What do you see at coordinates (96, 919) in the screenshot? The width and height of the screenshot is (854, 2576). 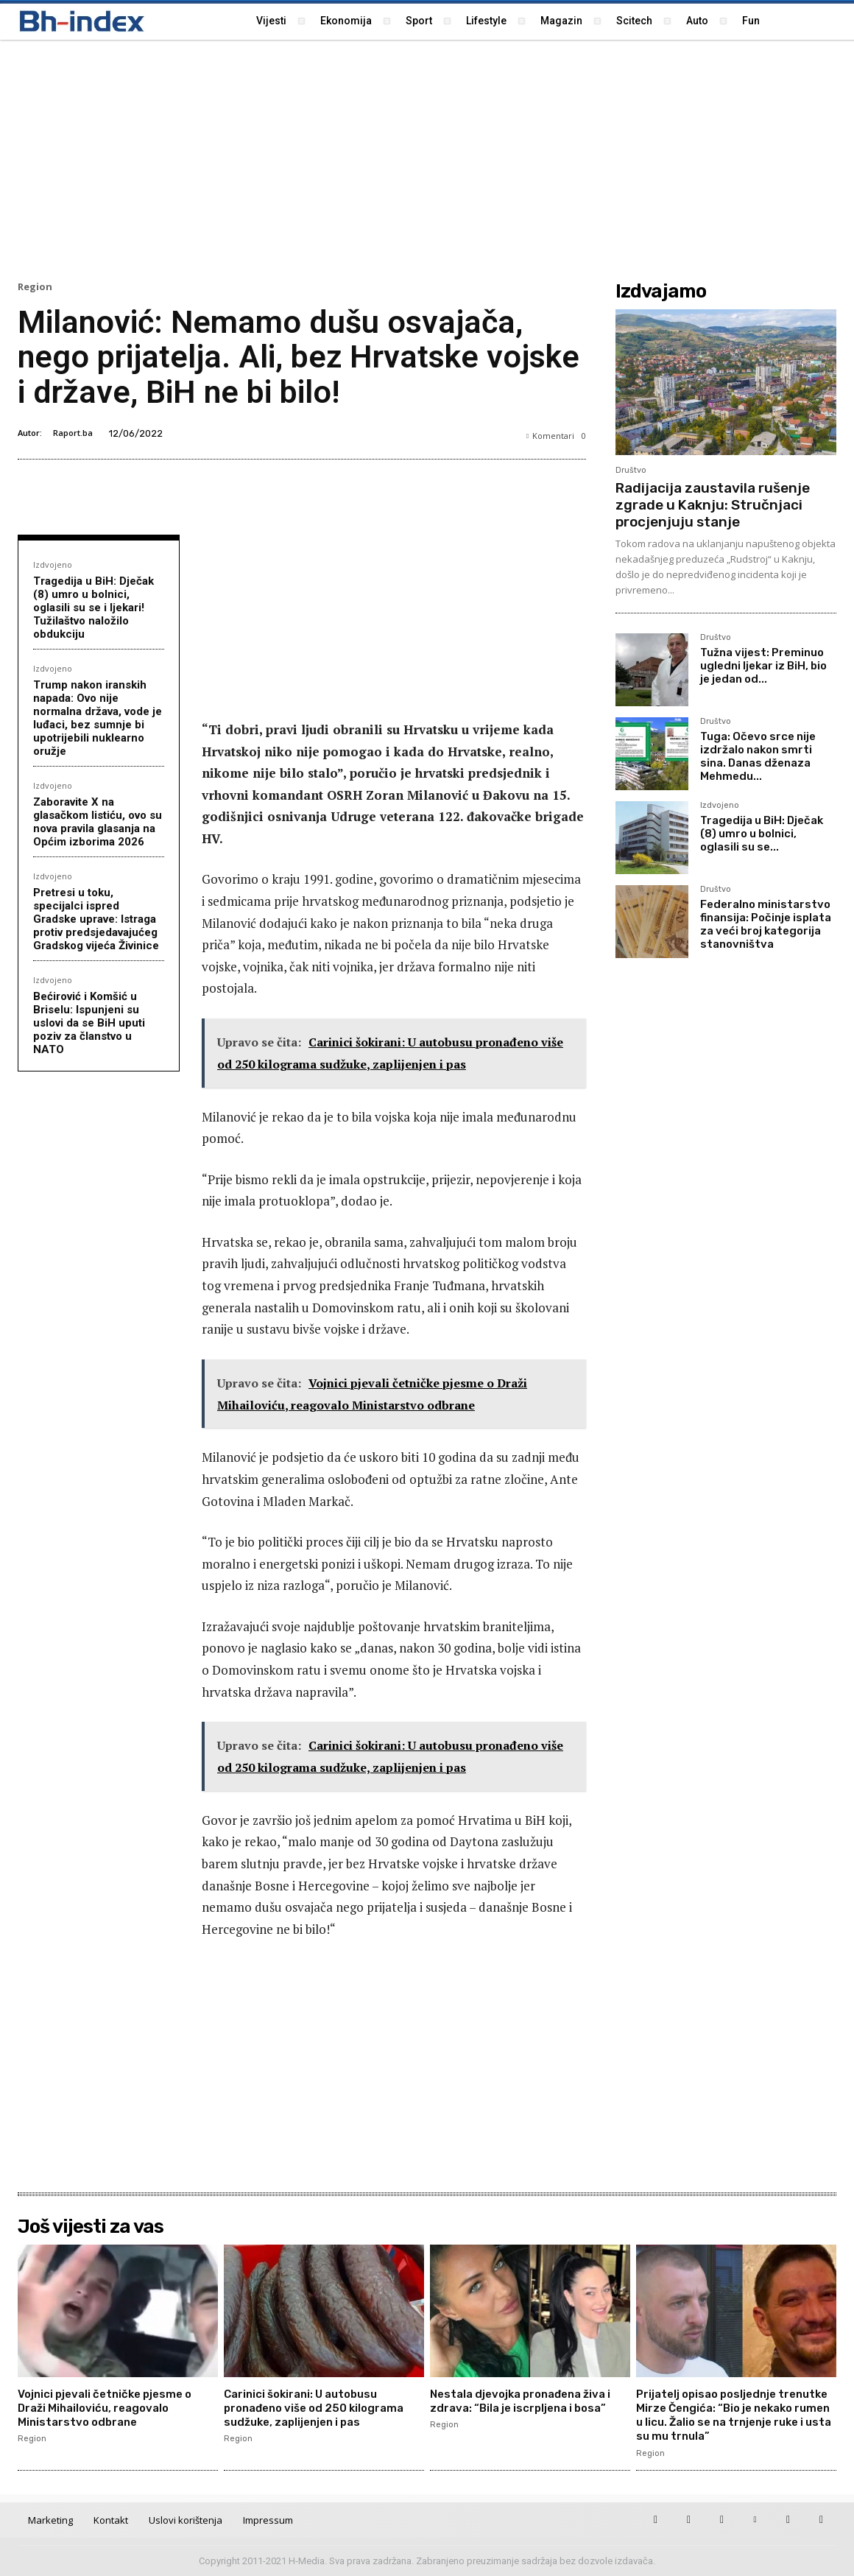 I see `Pretresi u toku, specijalci ispred Gradske uprave: Istraga protiv predsjedavajućeg Gradskog vijeća Živinice` at bounding box center [96, 919].